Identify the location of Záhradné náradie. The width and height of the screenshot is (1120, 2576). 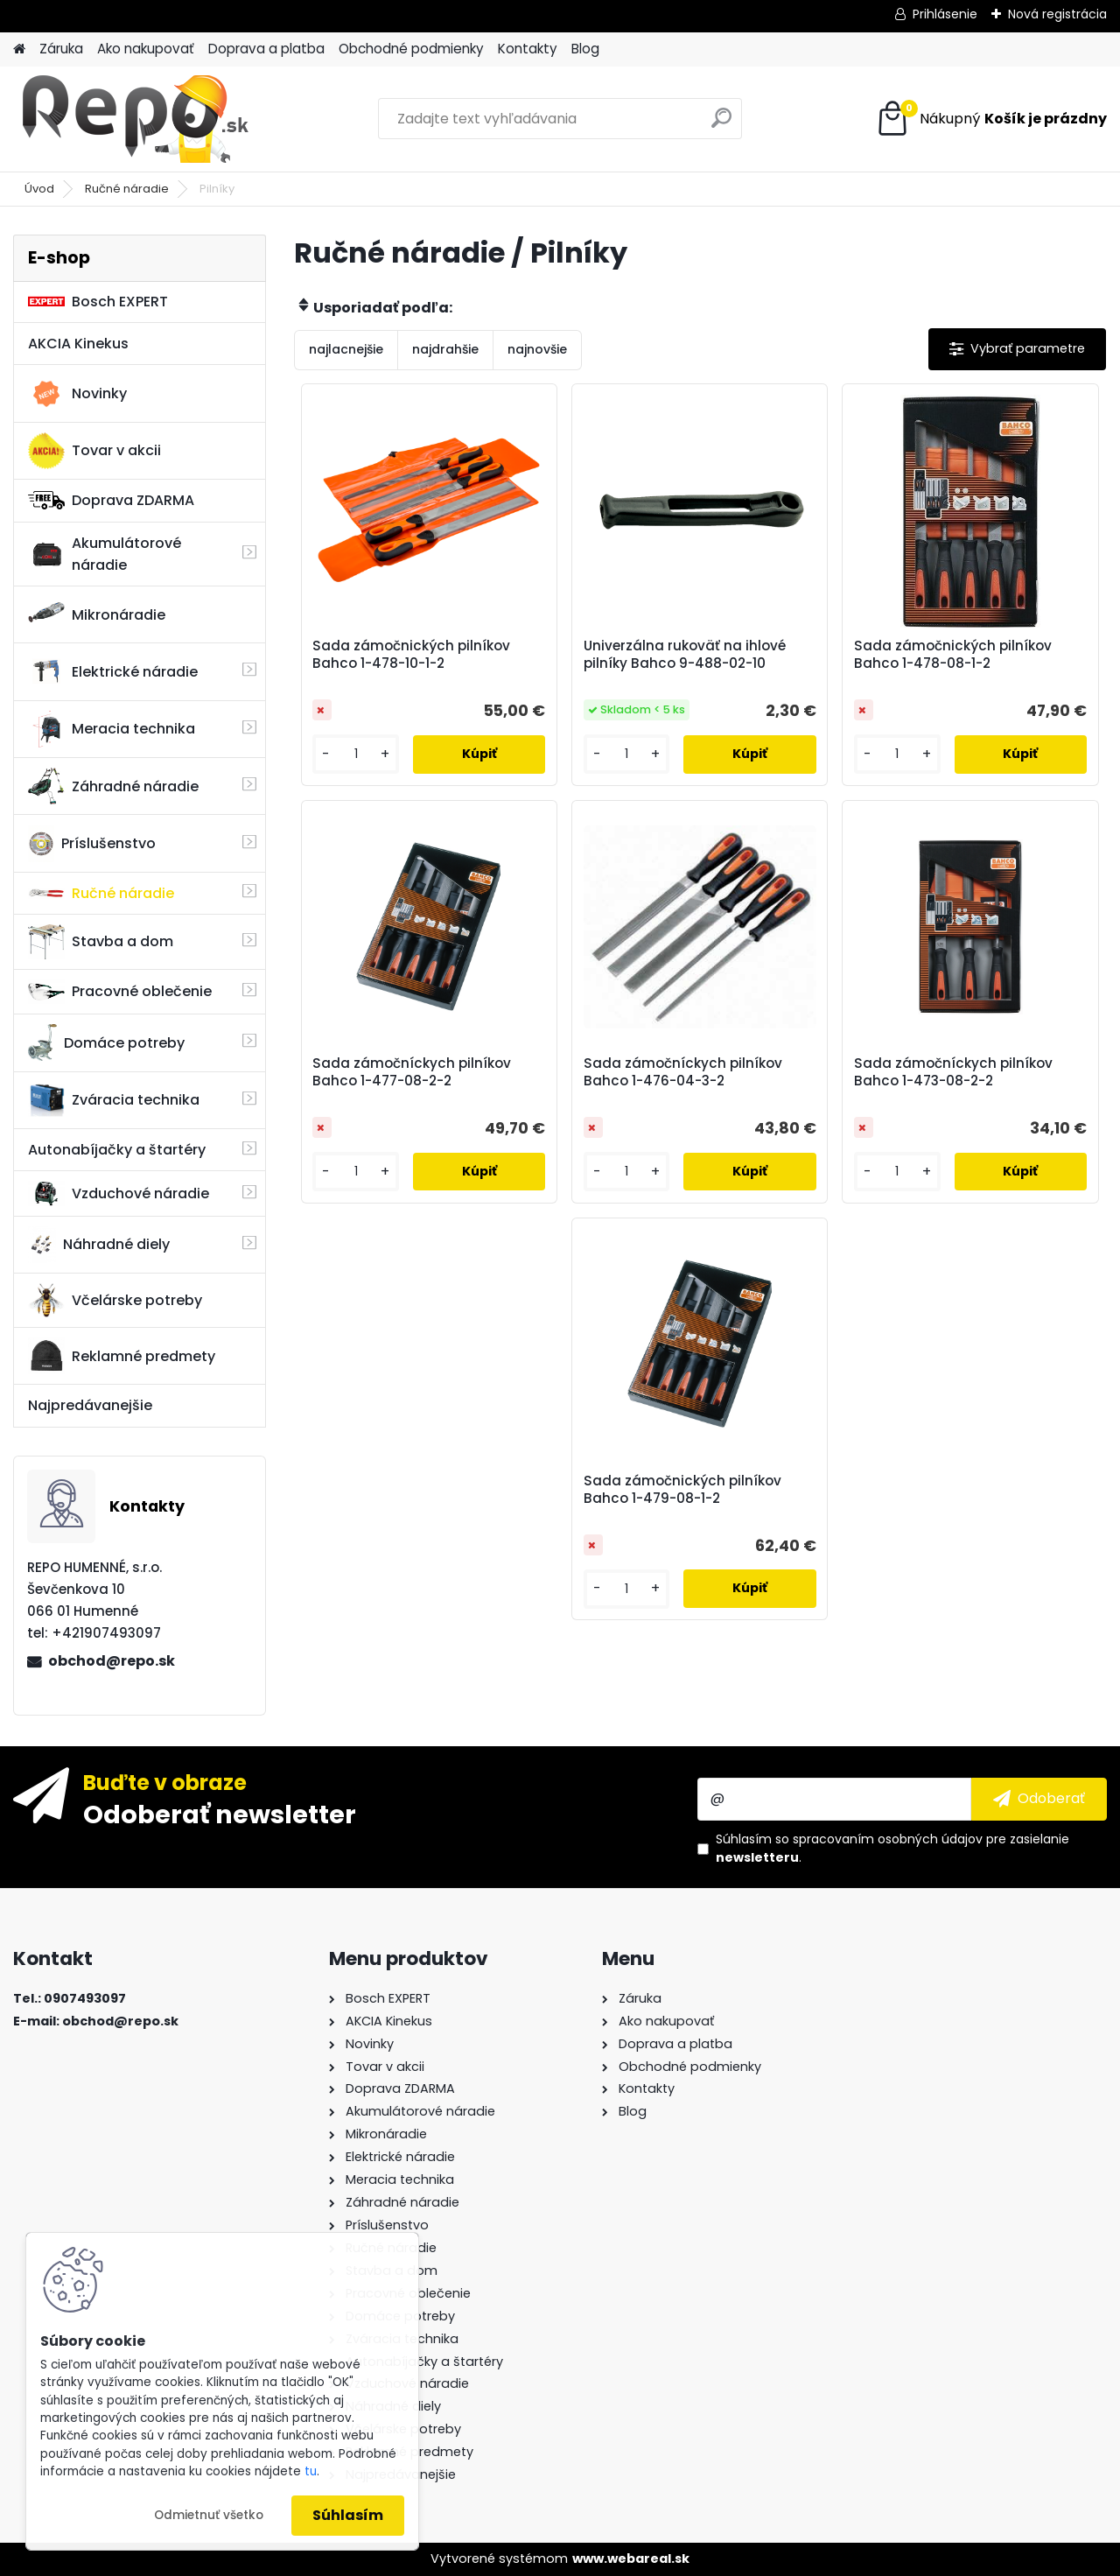
(113, 786).